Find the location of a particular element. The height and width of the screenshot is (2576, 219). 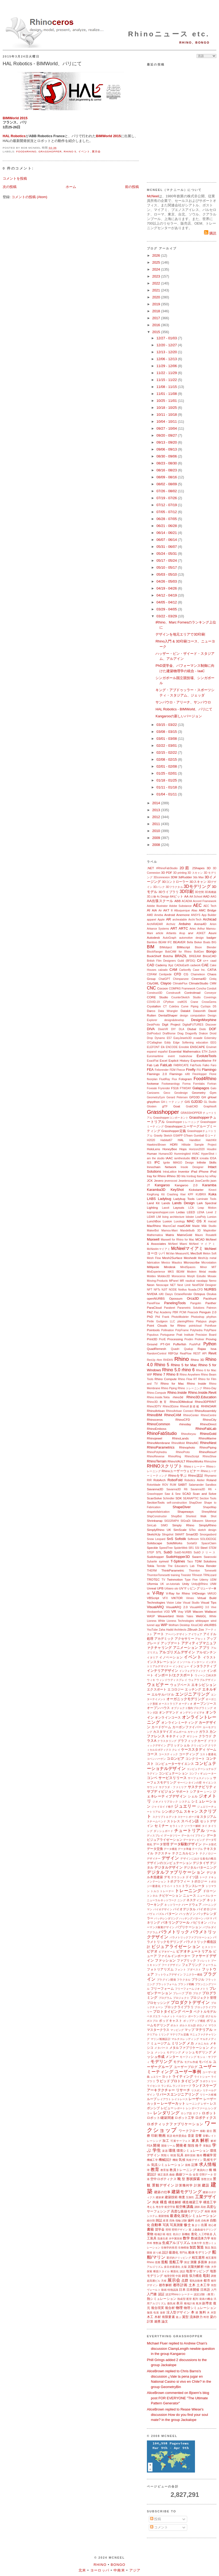

ファッション is located at coordinates (165, 1960).